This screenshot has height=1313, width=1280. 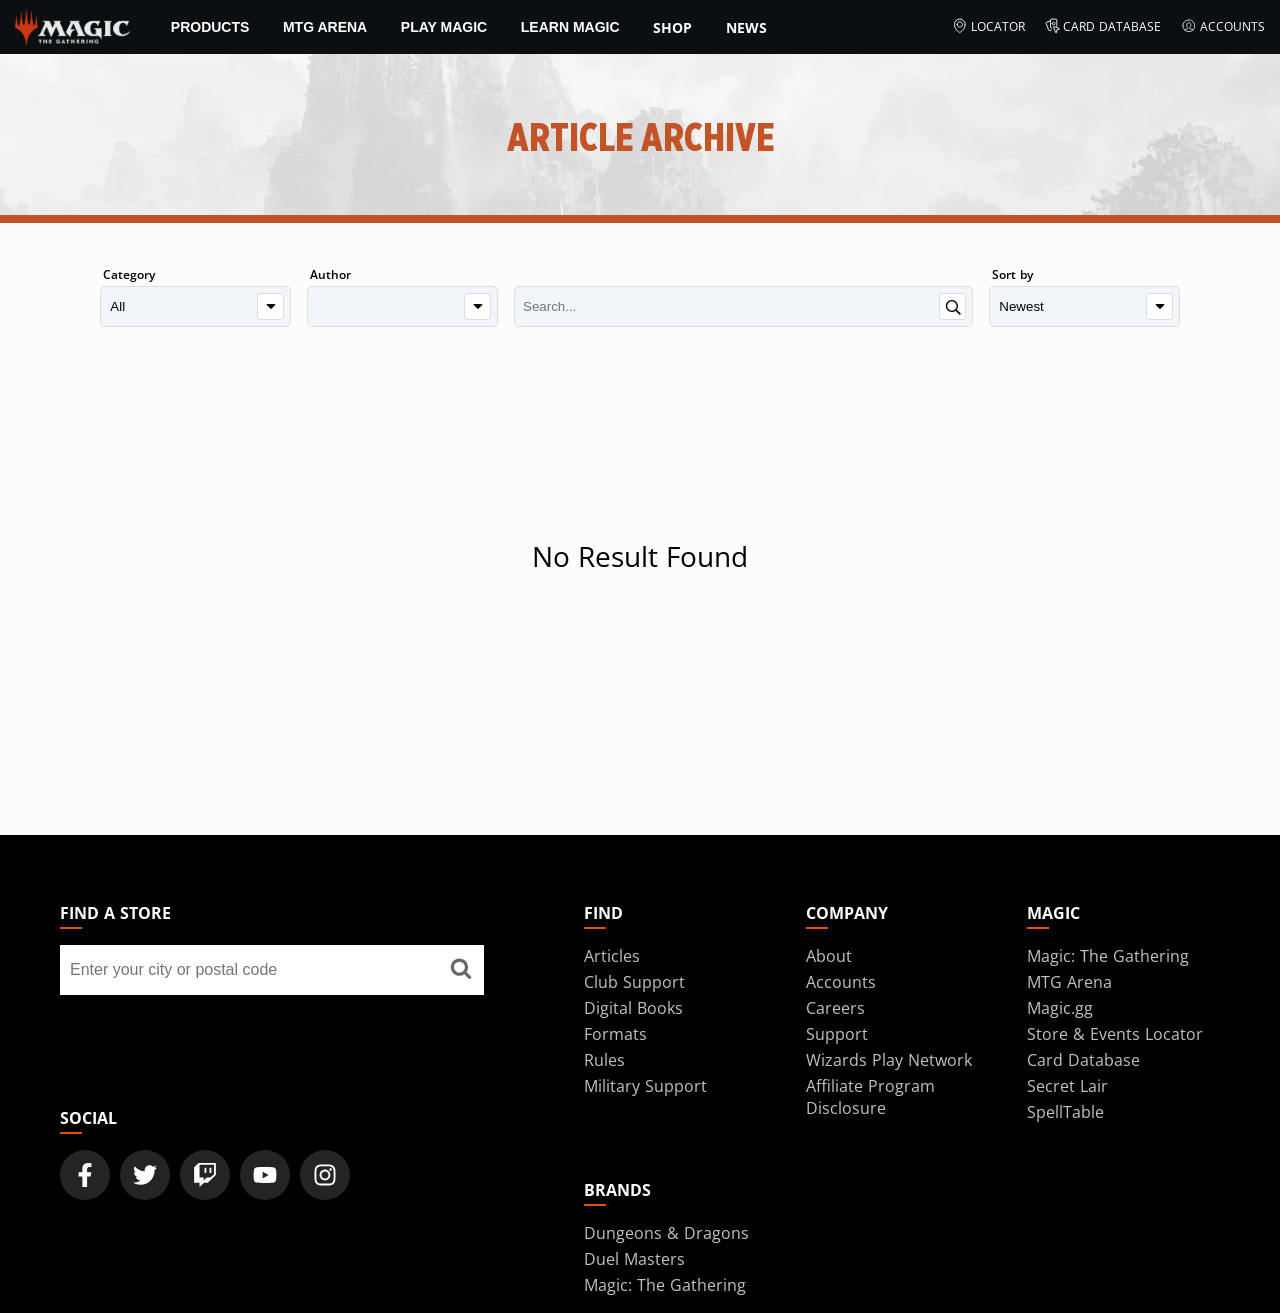 I want to click on Support, so click(x=837, y=1034).